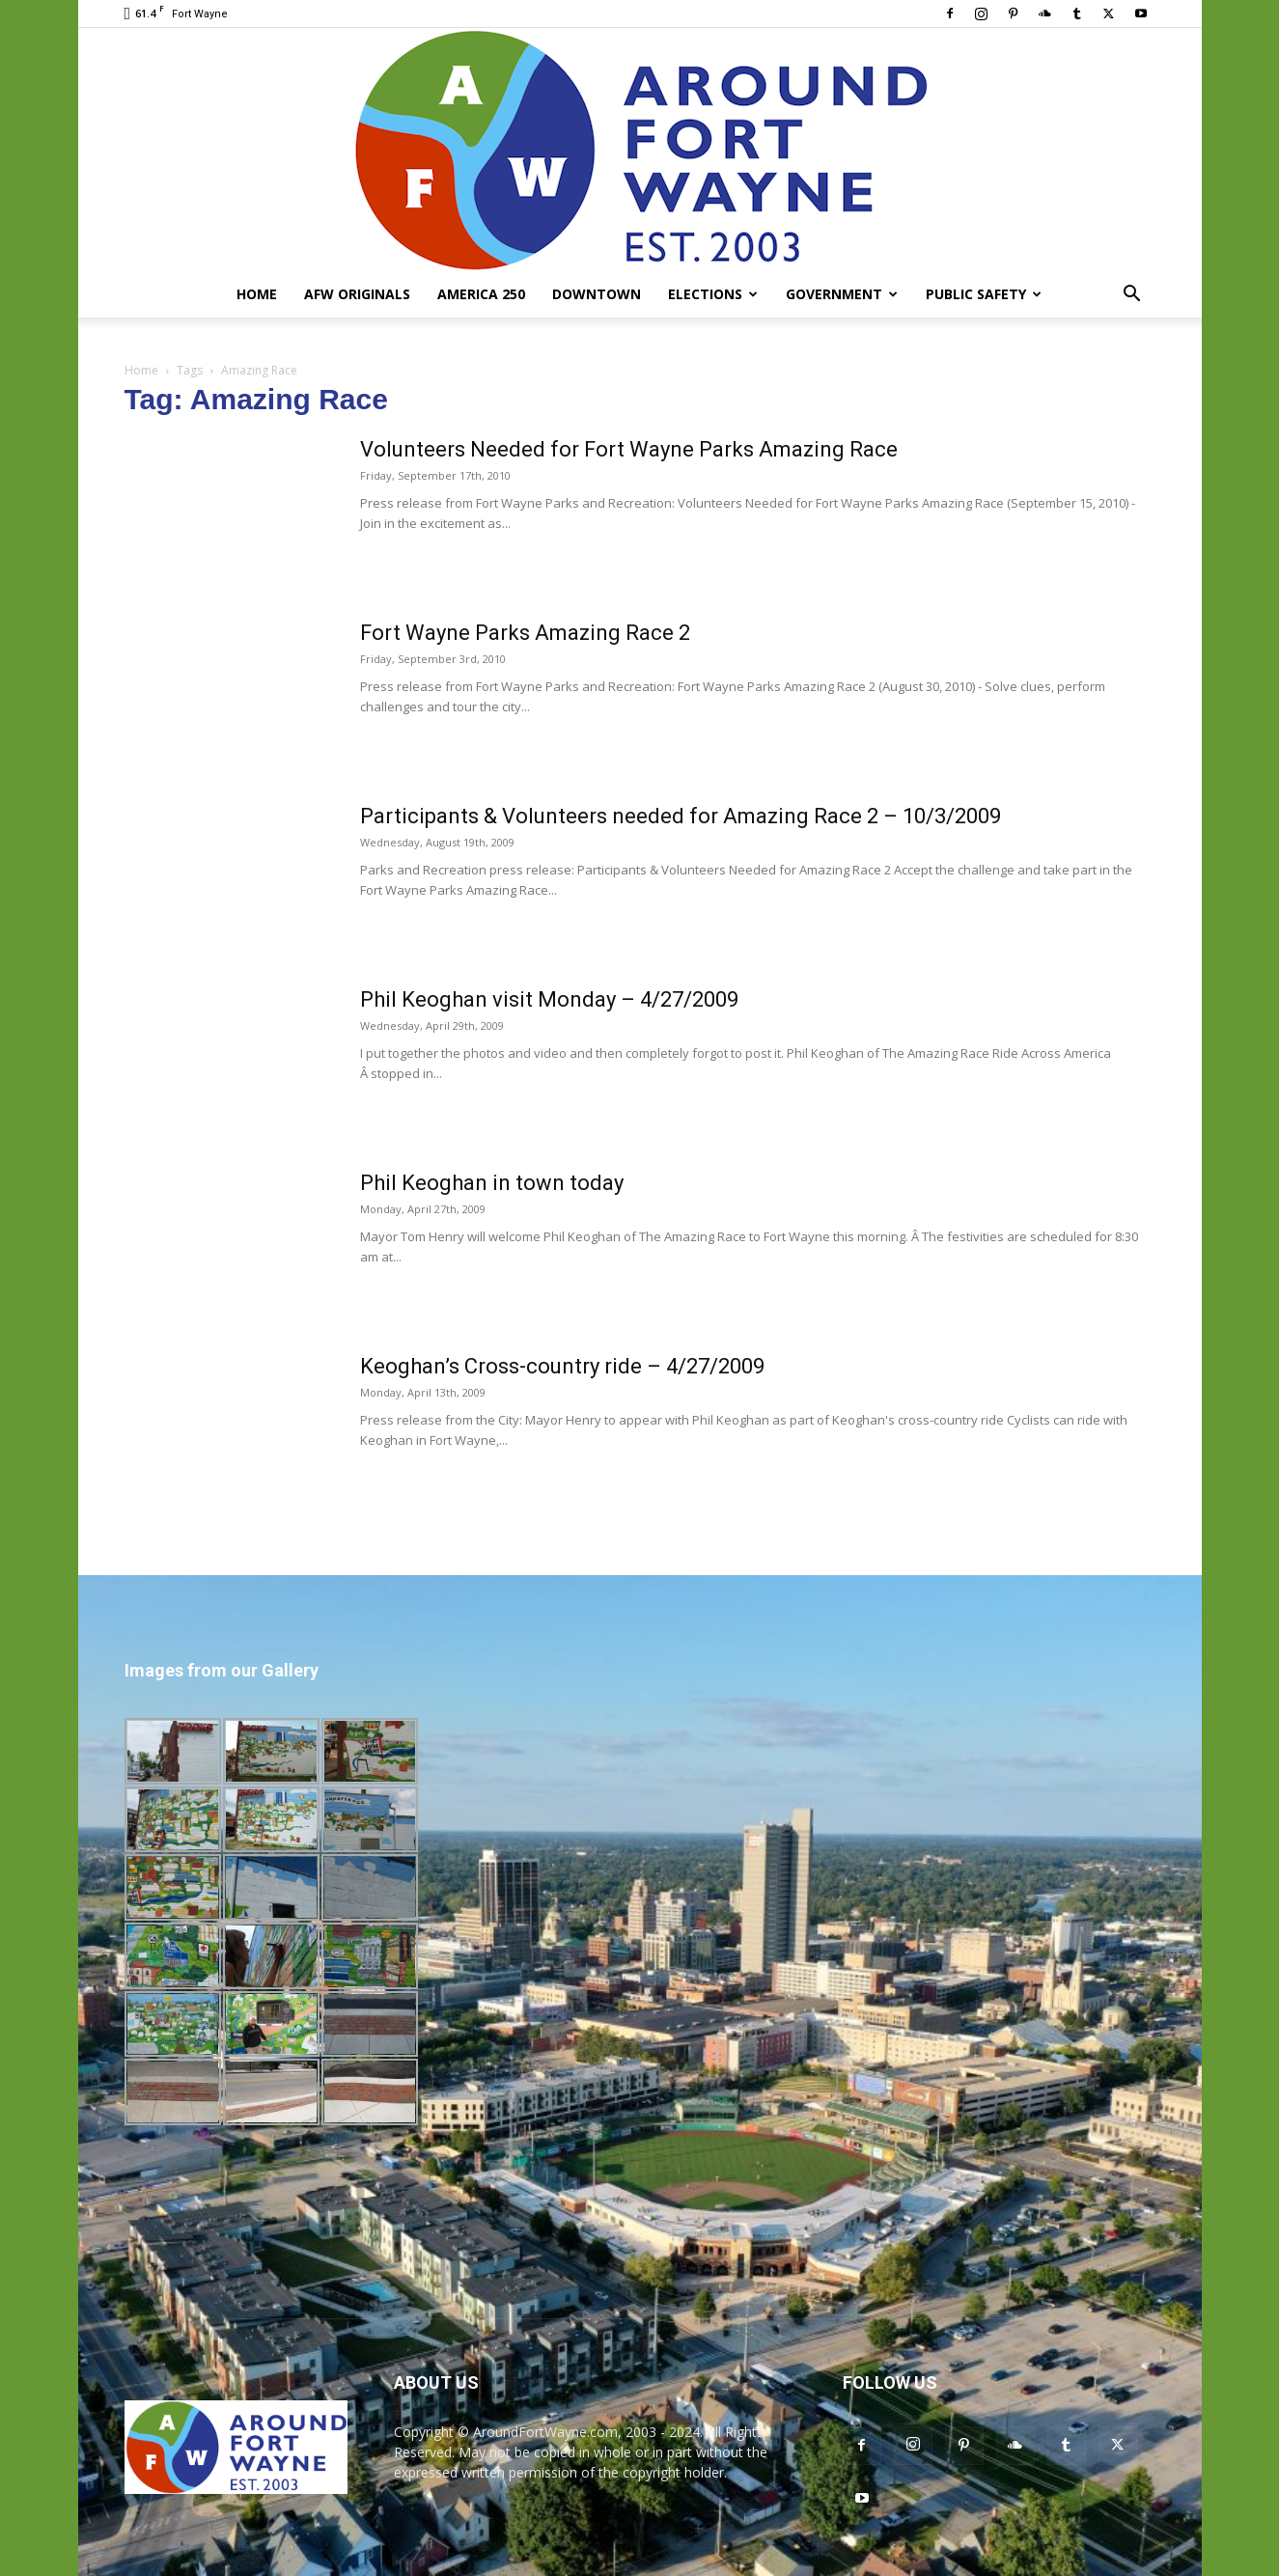 This screenshot has width=1279, height=2576. What do you see at coordinates (481, 294) in the screenshot?
I see `America 250` at bounding box center [481, 294].